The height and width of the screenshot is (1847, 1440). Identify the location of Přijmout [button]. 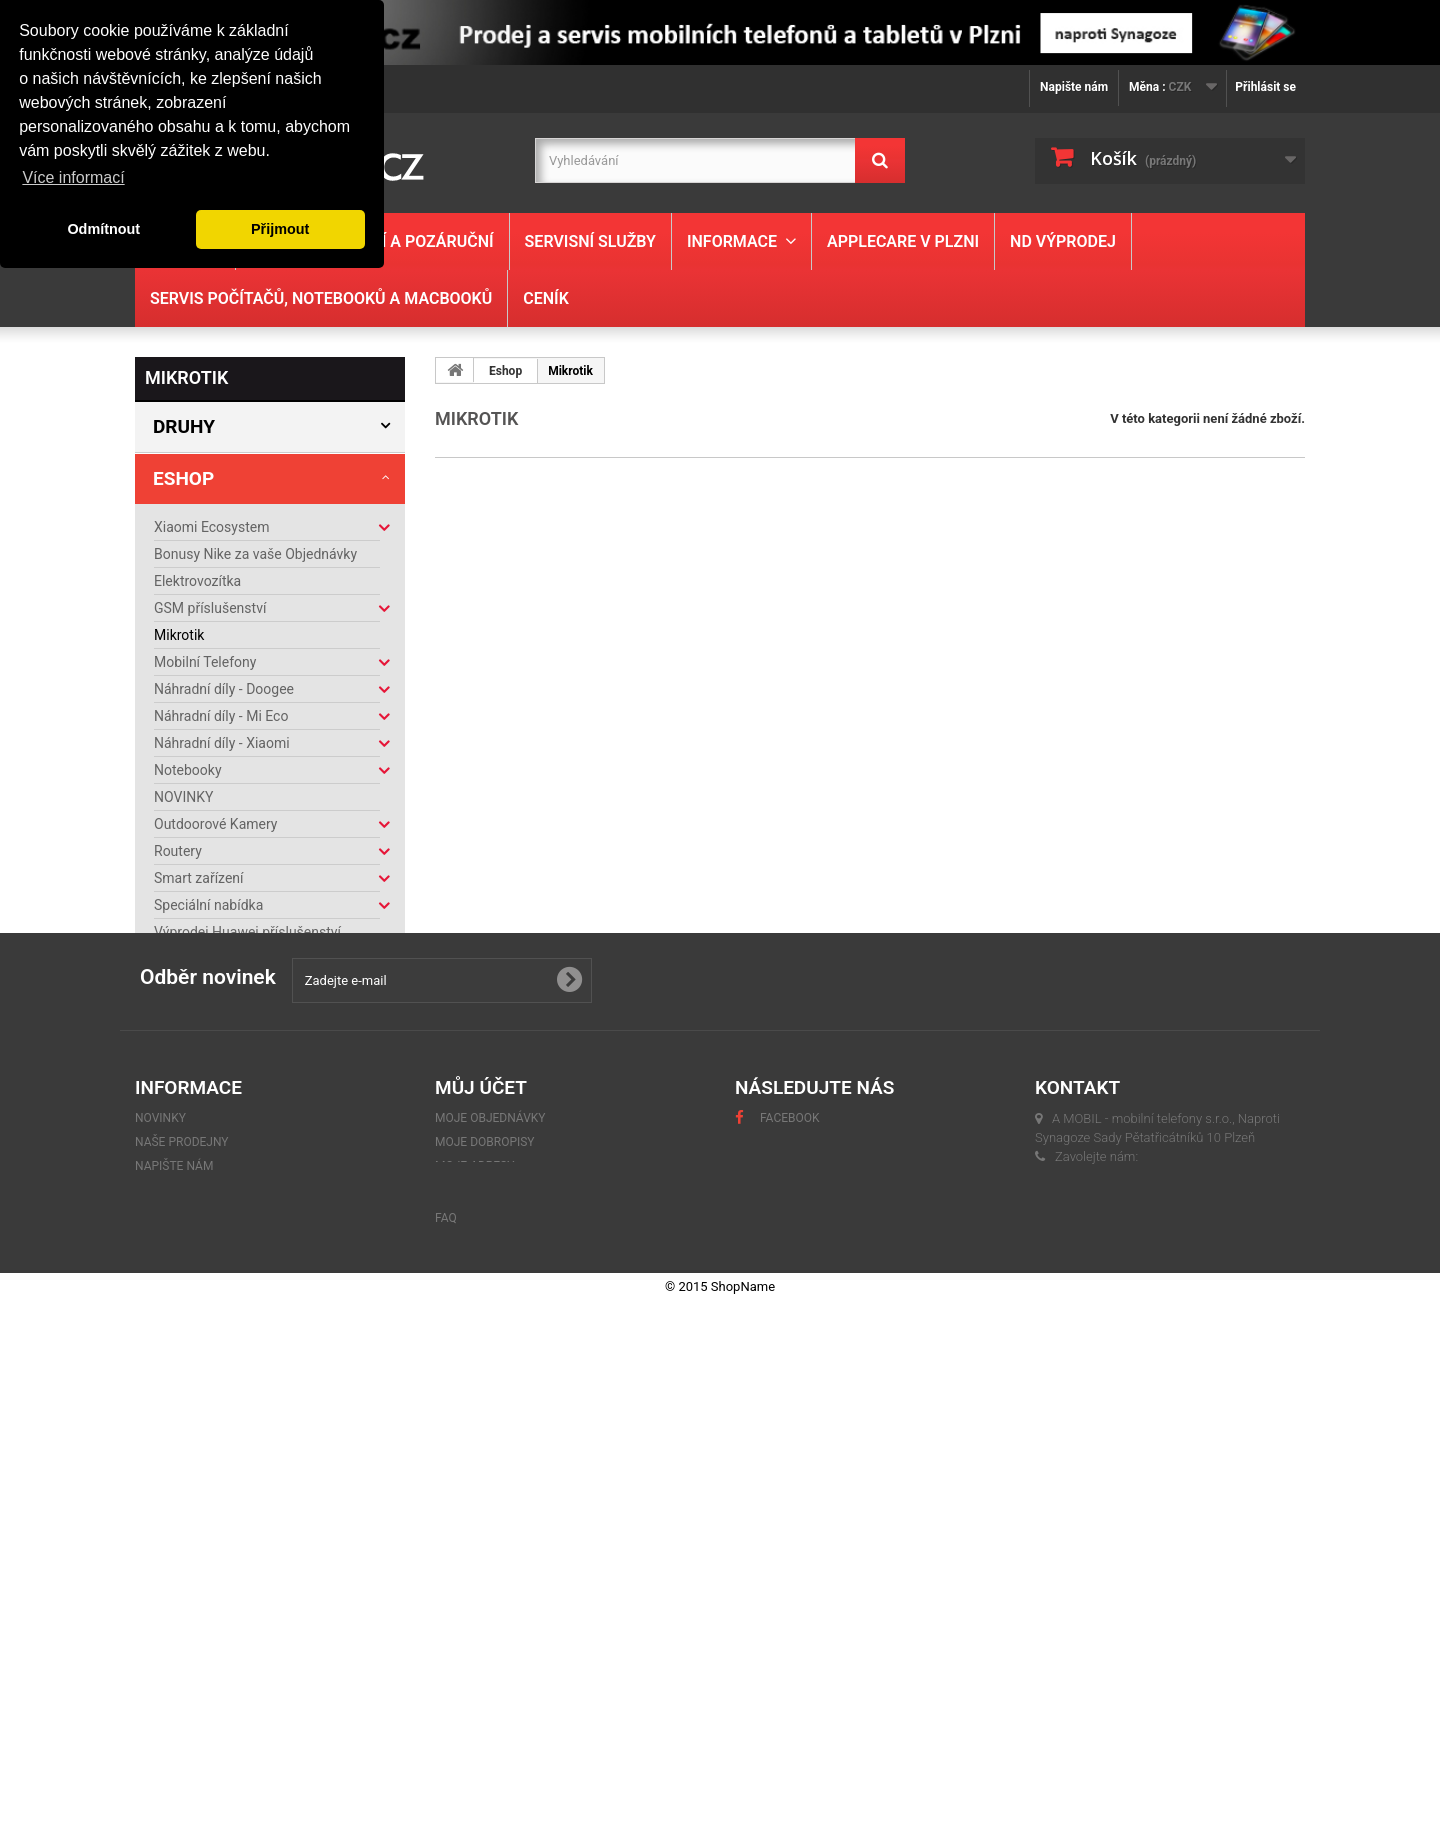
(280, 229).